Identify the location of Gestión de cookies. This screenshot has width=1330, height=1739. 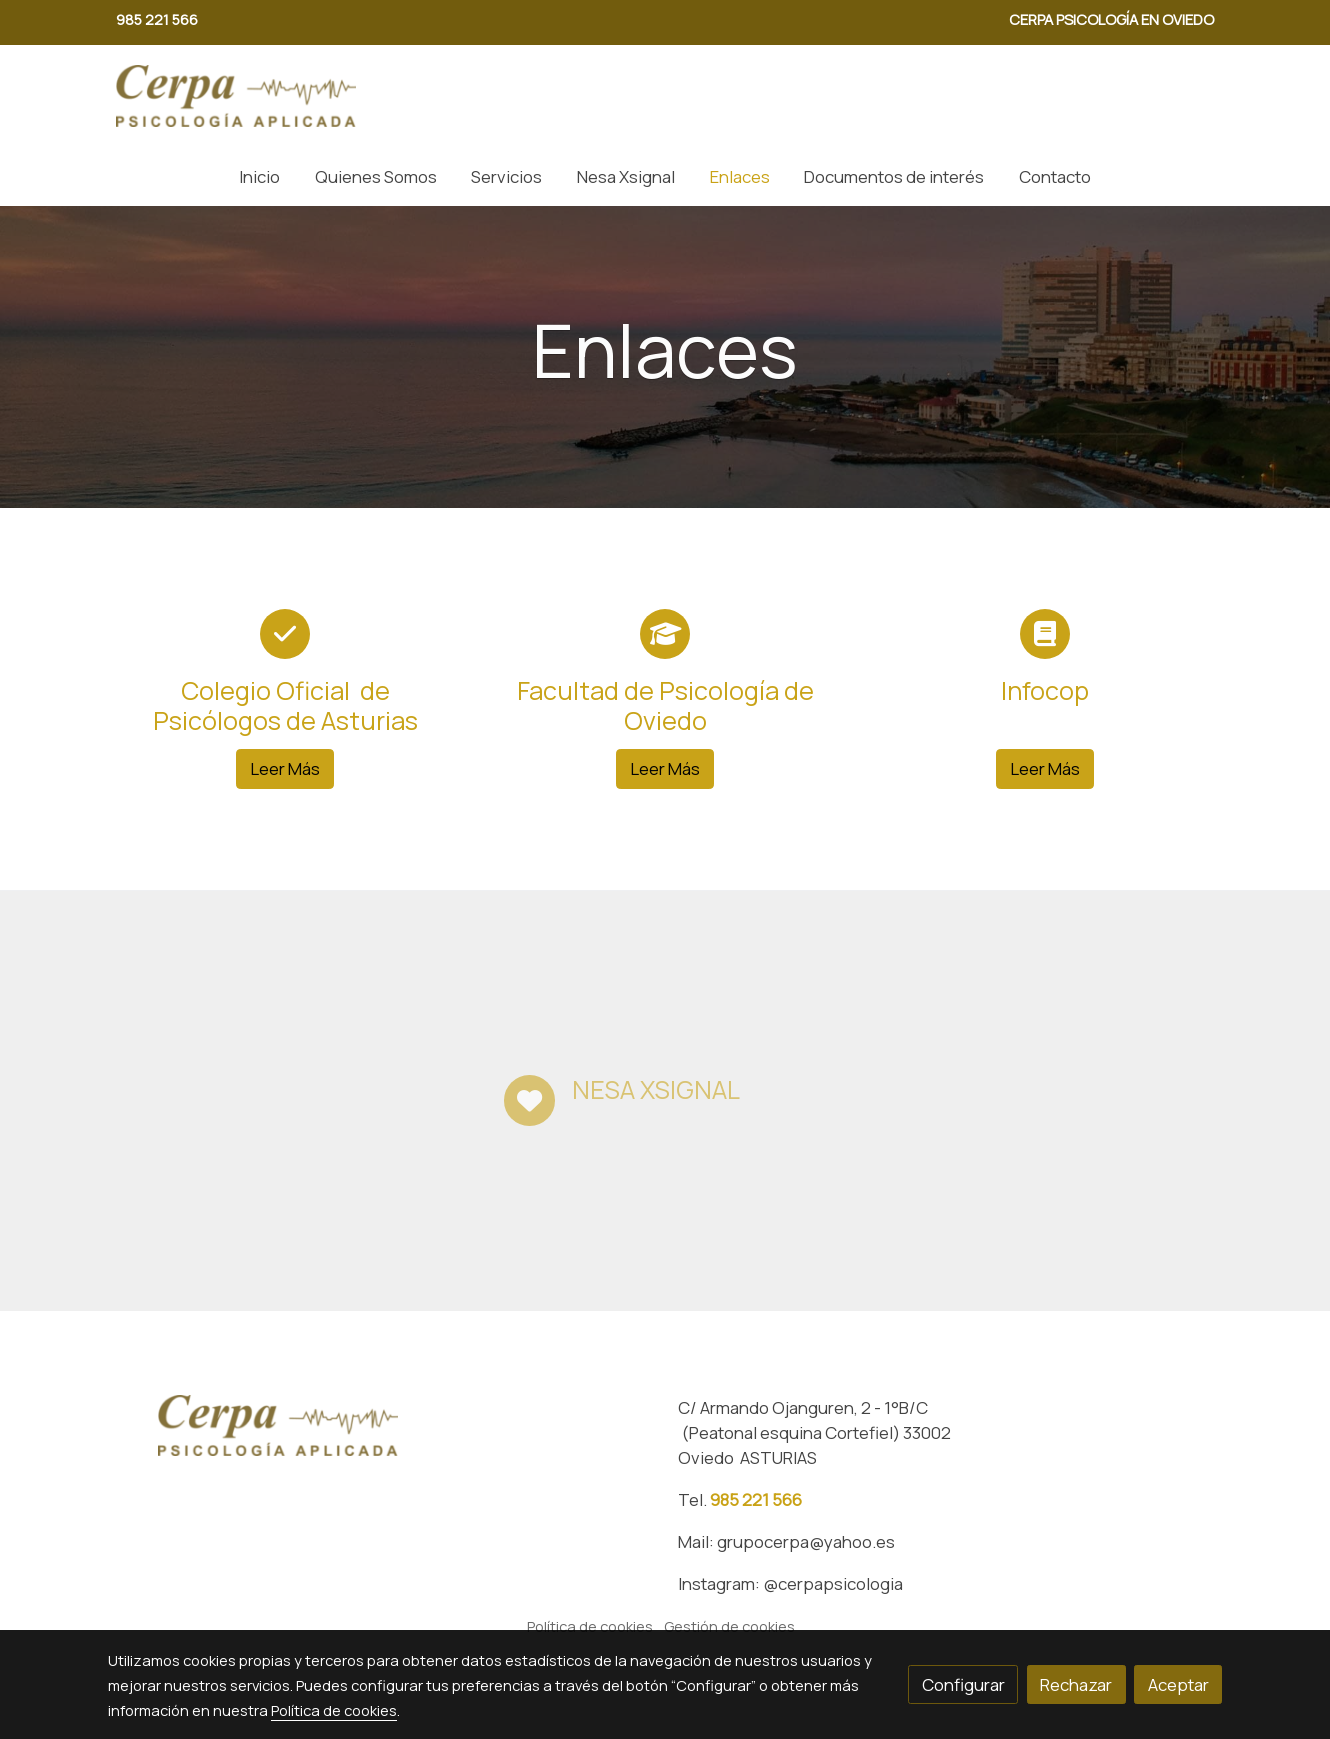
(729, 1626).